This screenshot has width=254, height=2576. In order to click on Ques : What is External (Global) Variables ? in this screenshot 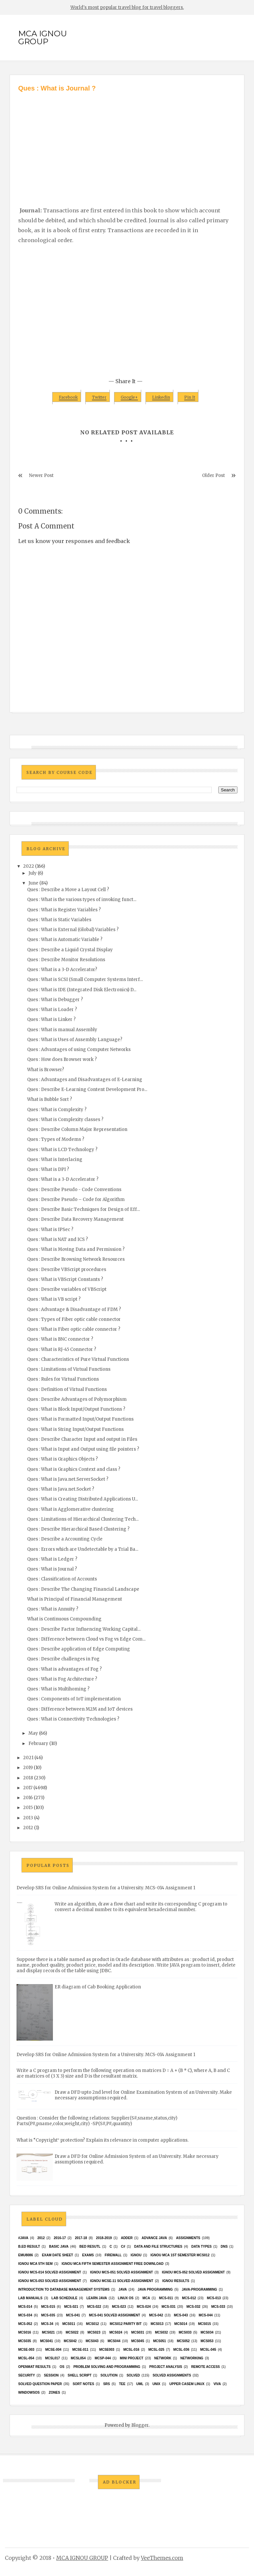, I will do `click(73, 929)`.